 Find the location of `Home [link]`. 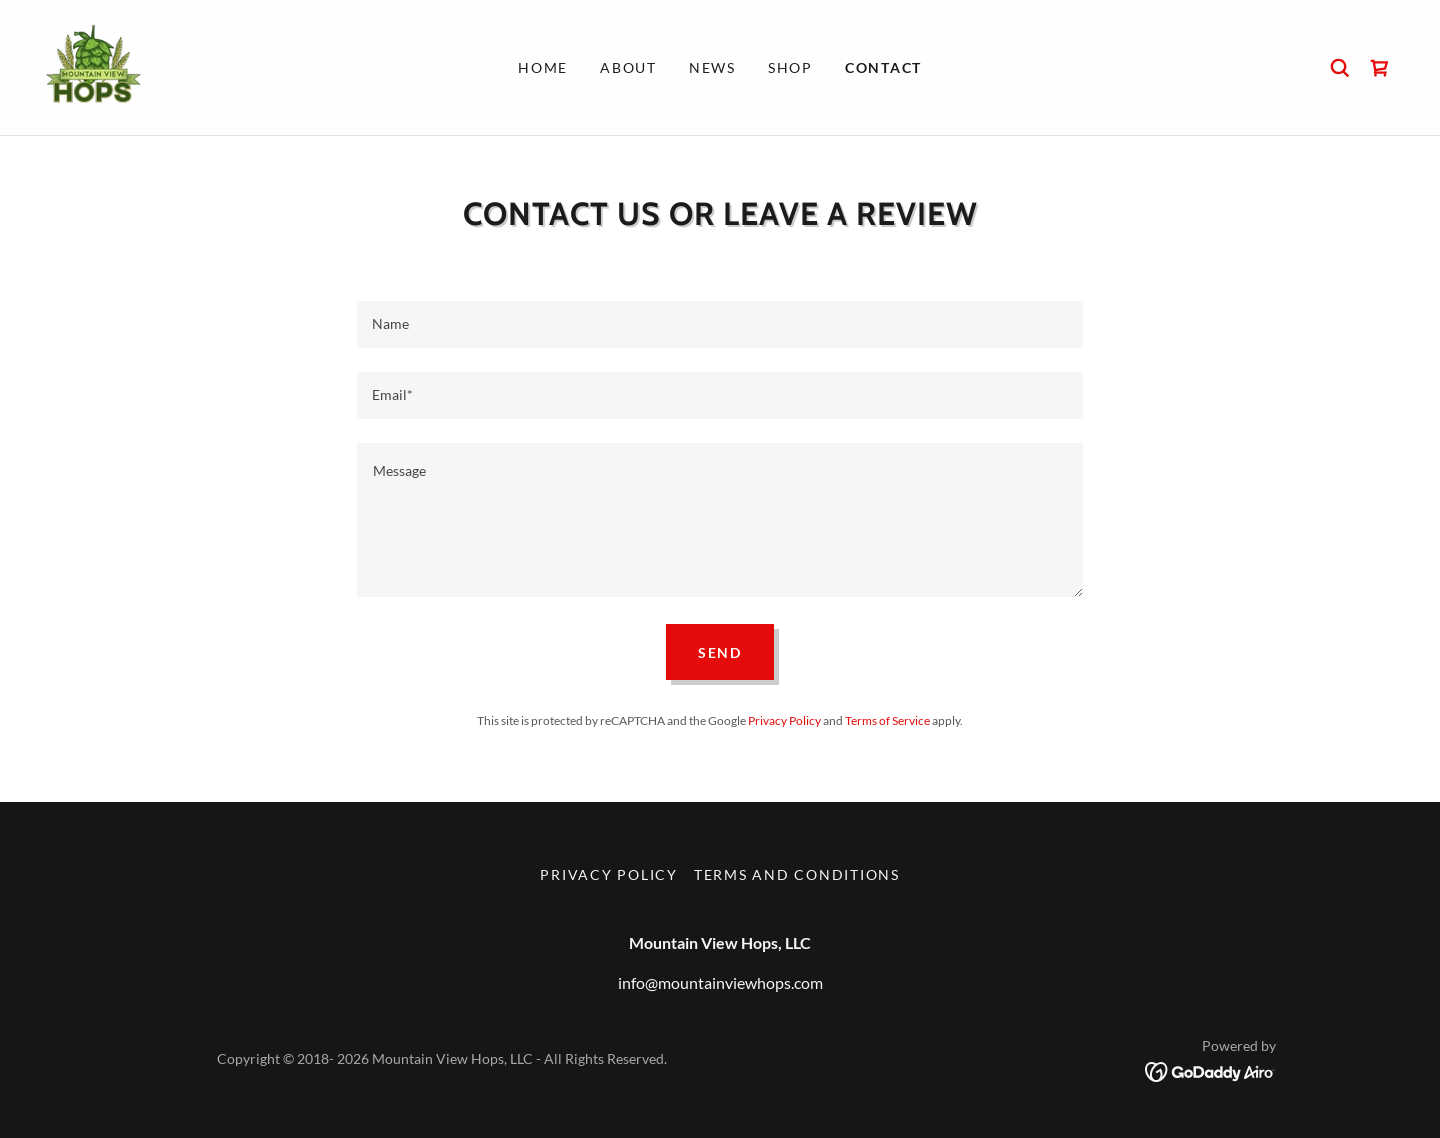

Home [link] is located at coordinates (543, 67).